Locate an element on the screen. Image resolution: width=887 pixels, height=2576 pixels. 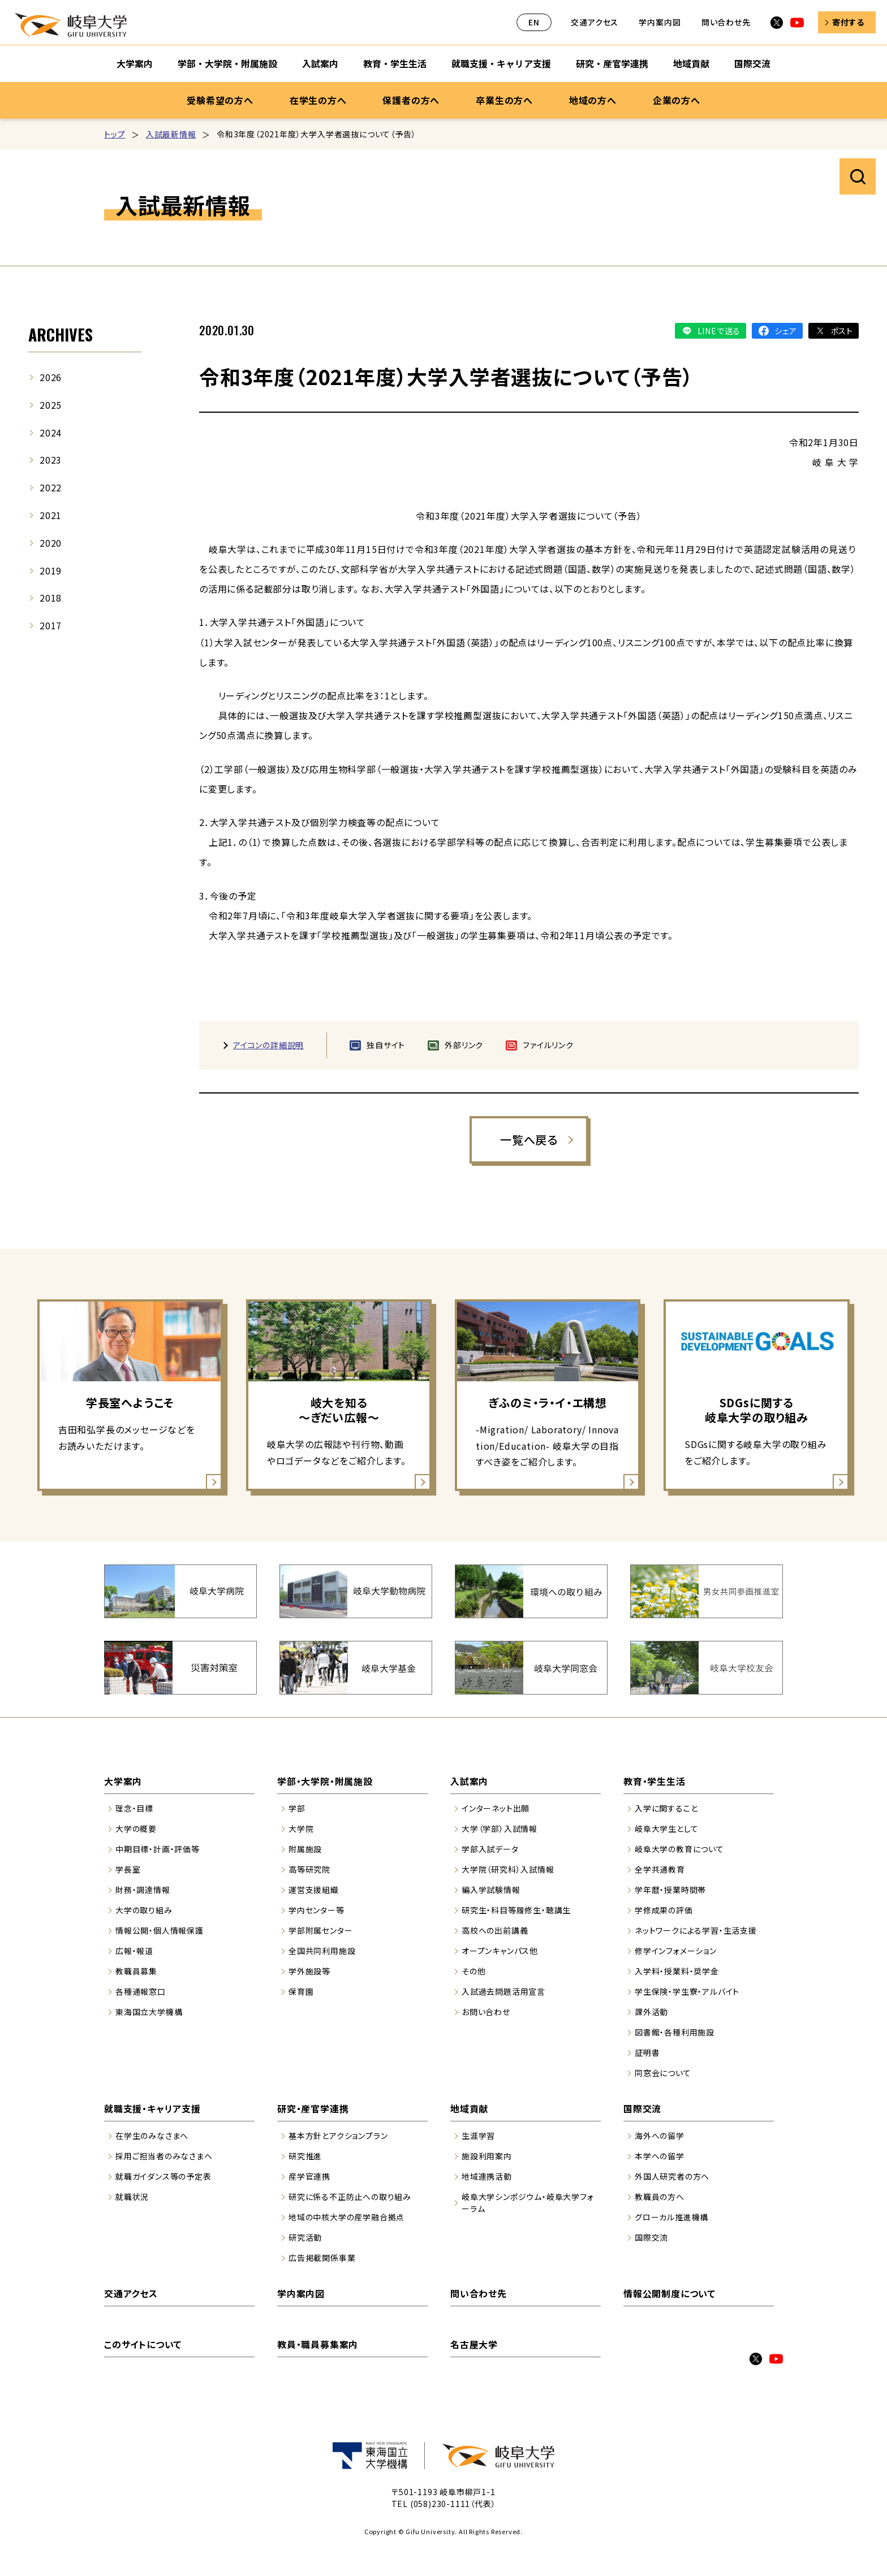
学長室 is located at coordinates (127, 1869).